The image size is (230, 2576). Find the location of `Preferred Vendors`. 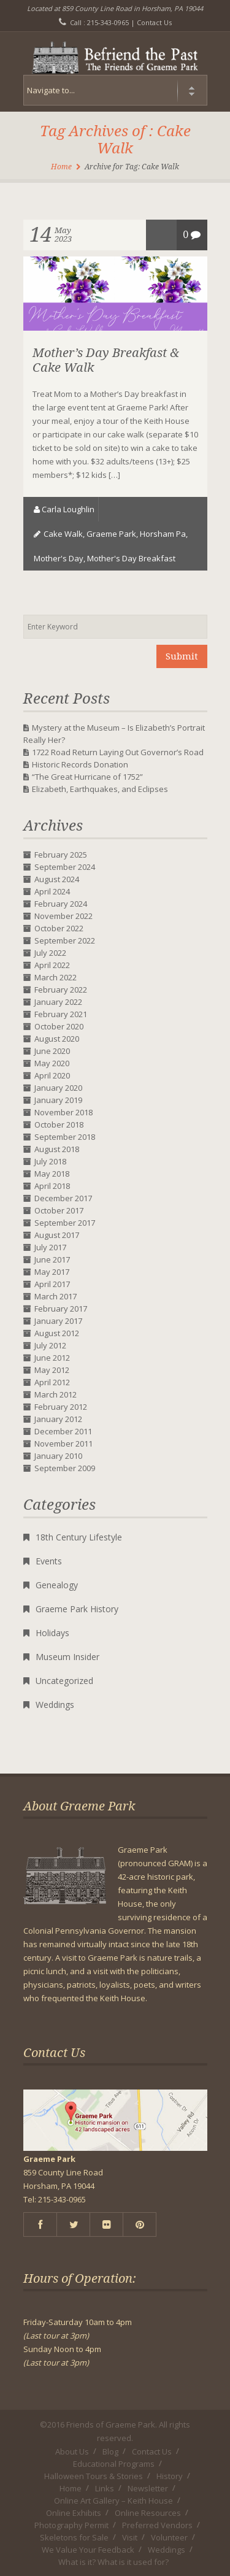

Preferred Vendors is located at coordinates (157, 2525).